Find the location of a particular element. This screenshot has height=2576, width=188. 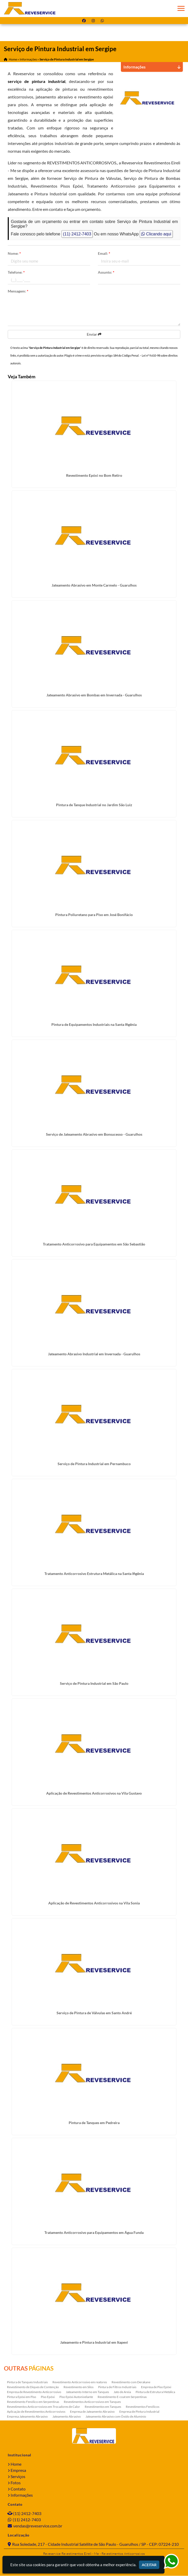

Aplicação de Revestimentos Anticorrosivos na Vila Sonia is located at coordinates (94, 1903).